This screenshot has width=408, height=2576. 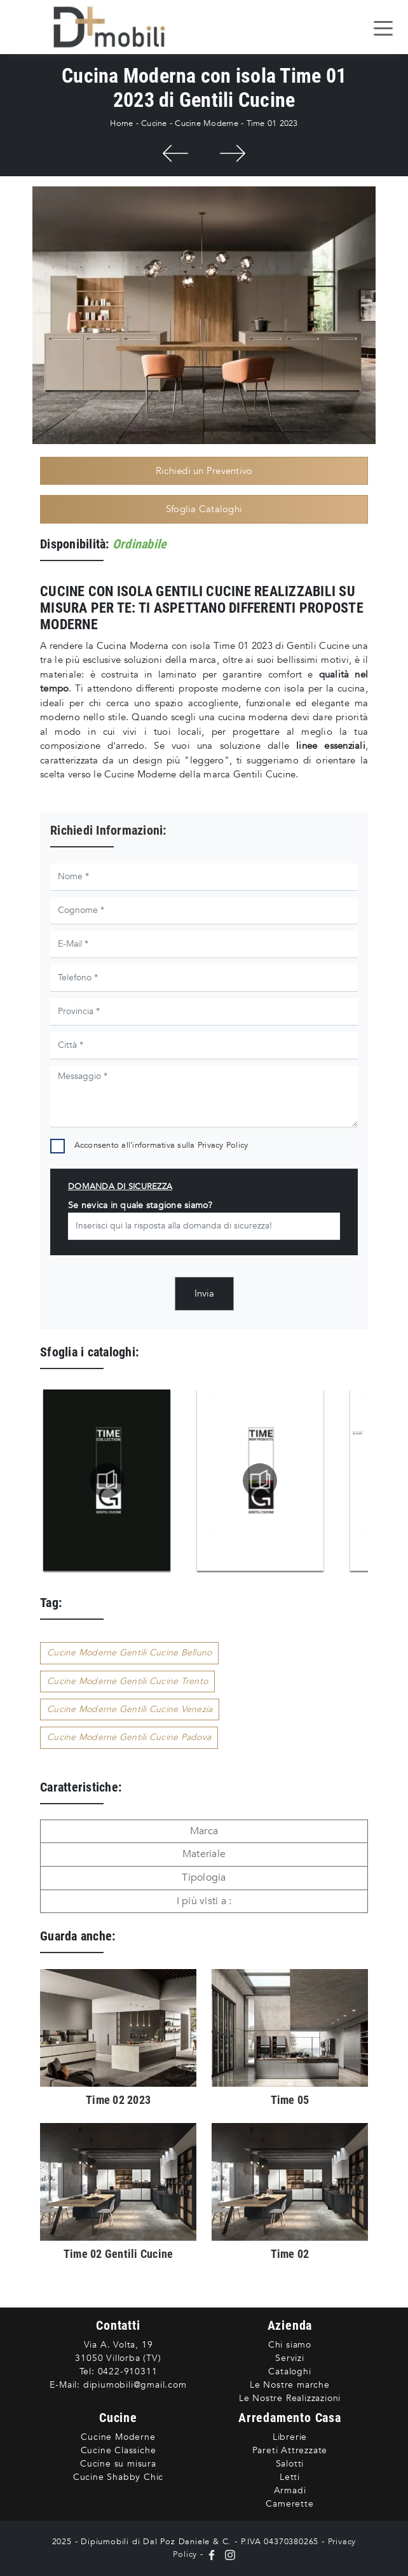 What do you see at coordinates (118, 2477) in the screenshot?
I see `Cucine Shabby Chic` at bounding box center [118, 2477].